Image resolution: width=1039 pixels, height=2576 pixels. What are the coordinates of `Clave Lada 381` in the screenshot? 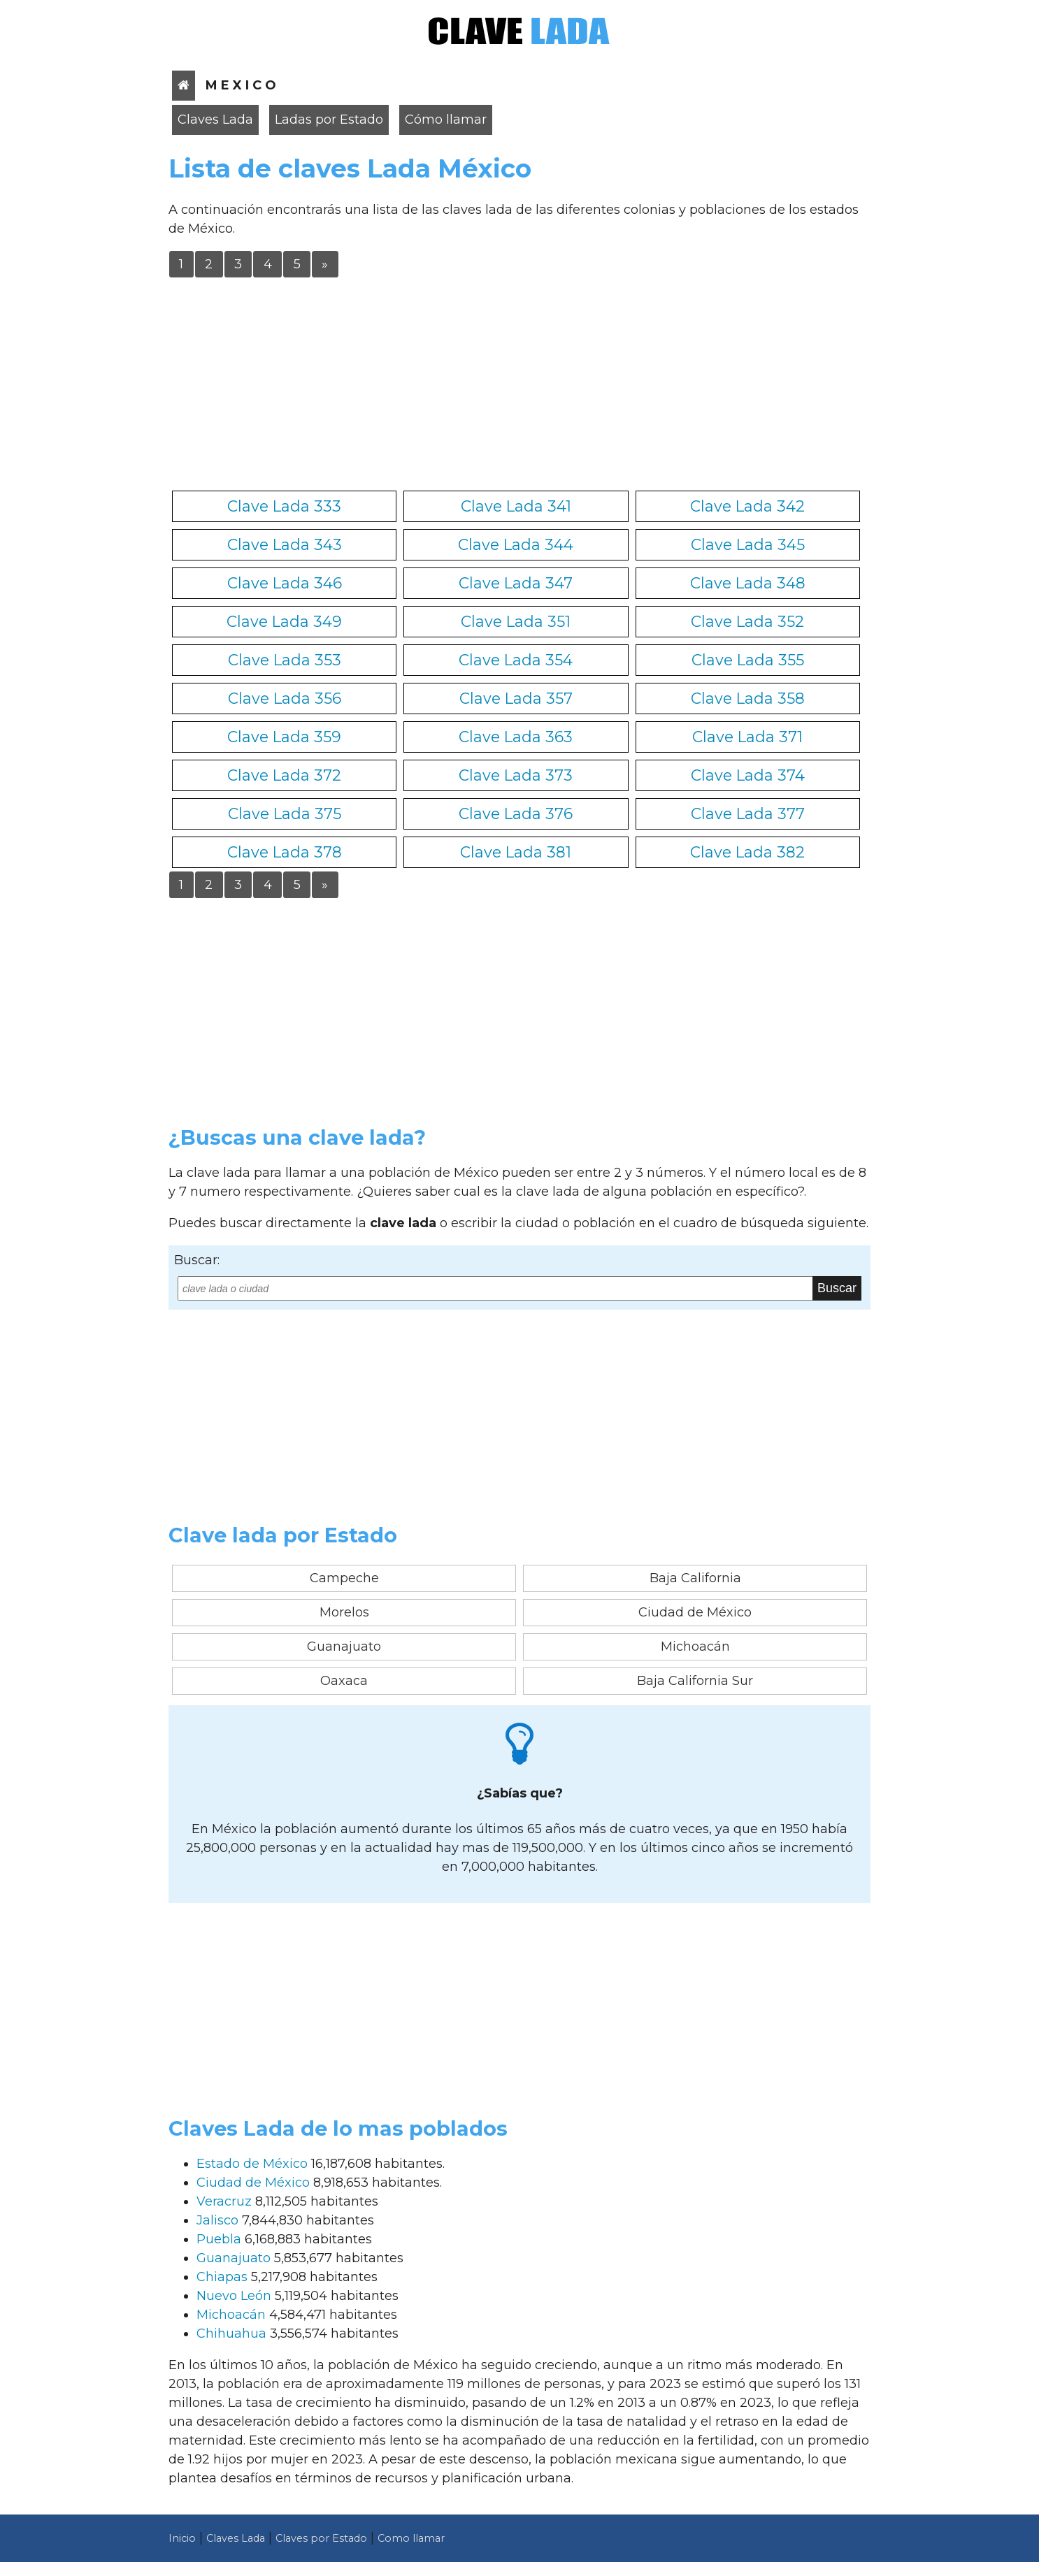 It's located at (515, 852).